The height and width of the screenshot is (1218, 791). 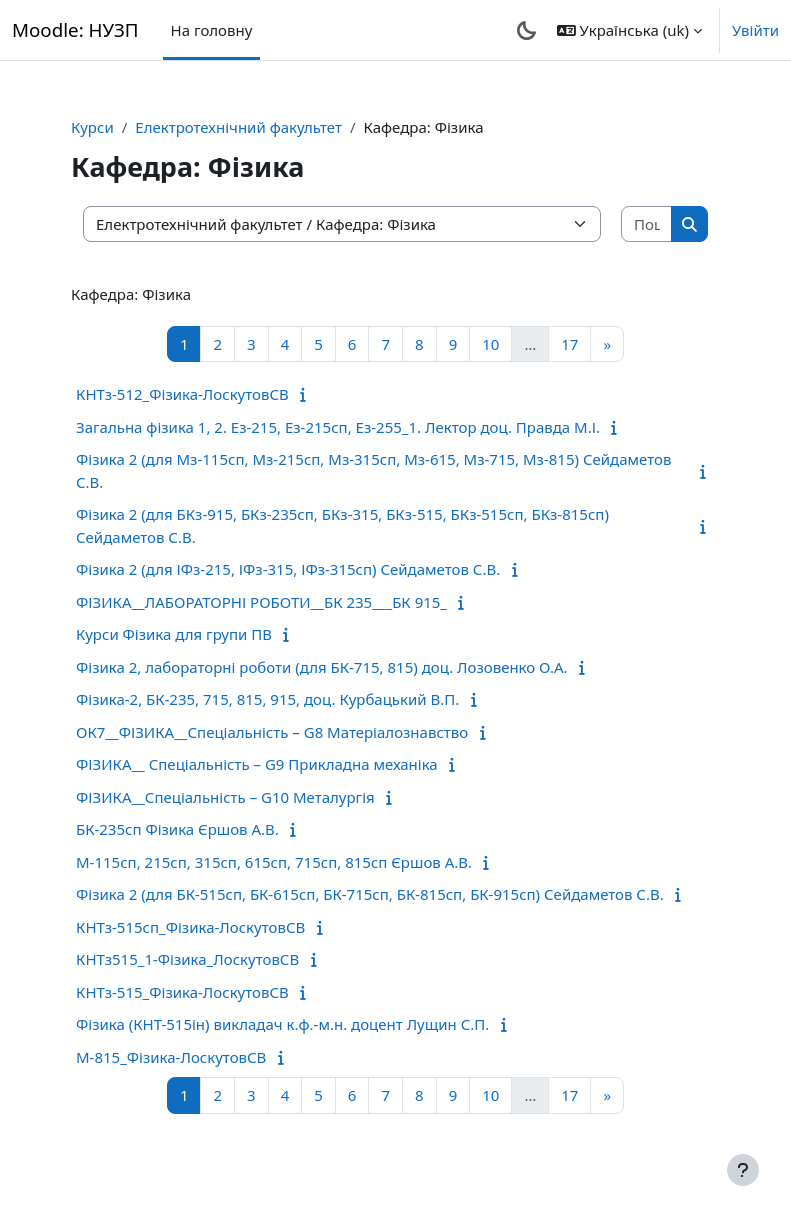 What do you see at coordinates (182, 992) in the screenshot?
I see `КНТз-515_Фізика-ЛоскутовСВ` at bounding box center [182, 992].